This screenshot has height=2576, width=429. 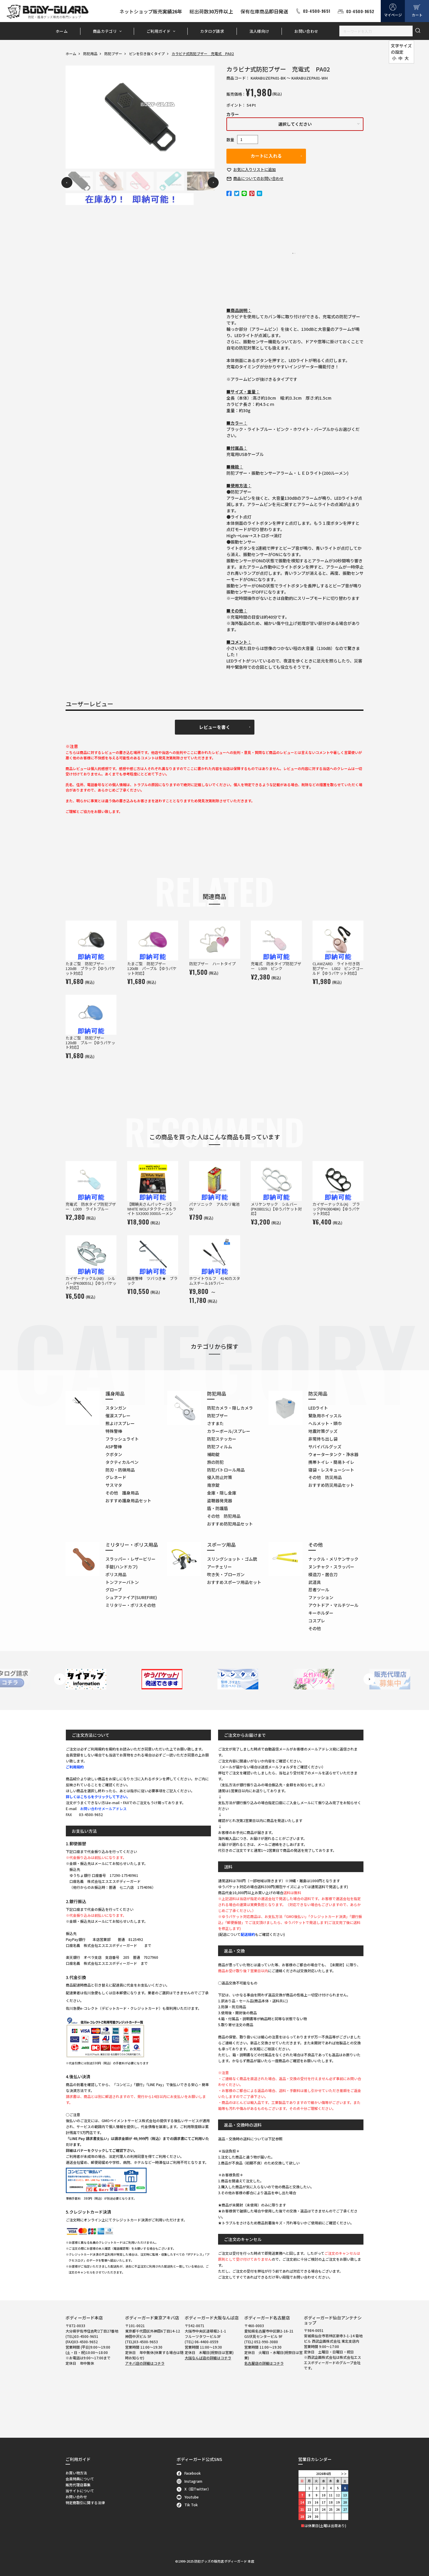 What do you see at coordinates (115, 1477) in the screenshot?
I see `グレネード` at bounding box center [115, 1477].